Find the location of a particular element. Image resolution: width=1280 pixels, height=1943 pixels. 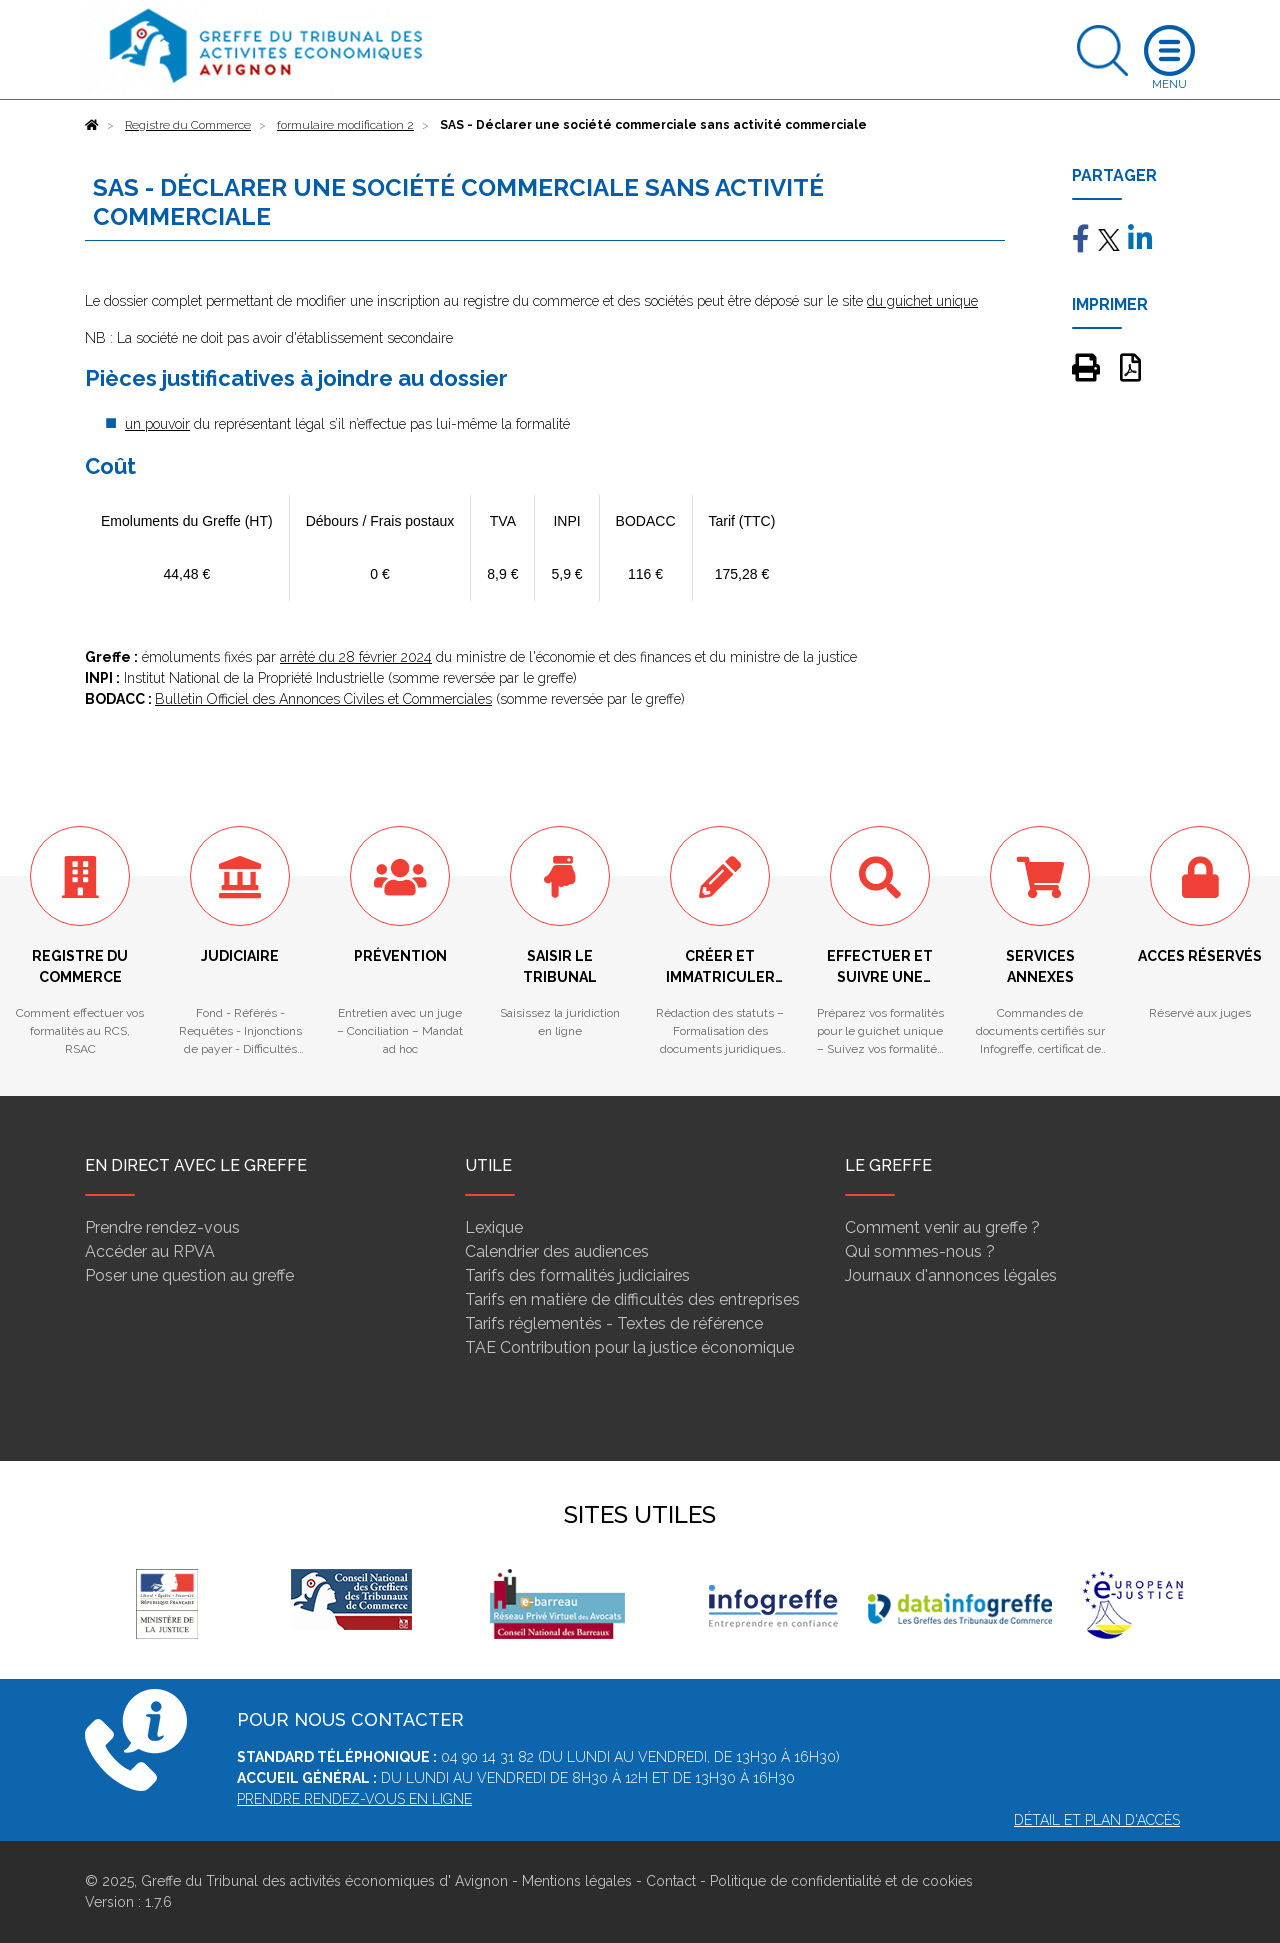

Détail et plan d'accès is located at coordinates (1097, 1820).